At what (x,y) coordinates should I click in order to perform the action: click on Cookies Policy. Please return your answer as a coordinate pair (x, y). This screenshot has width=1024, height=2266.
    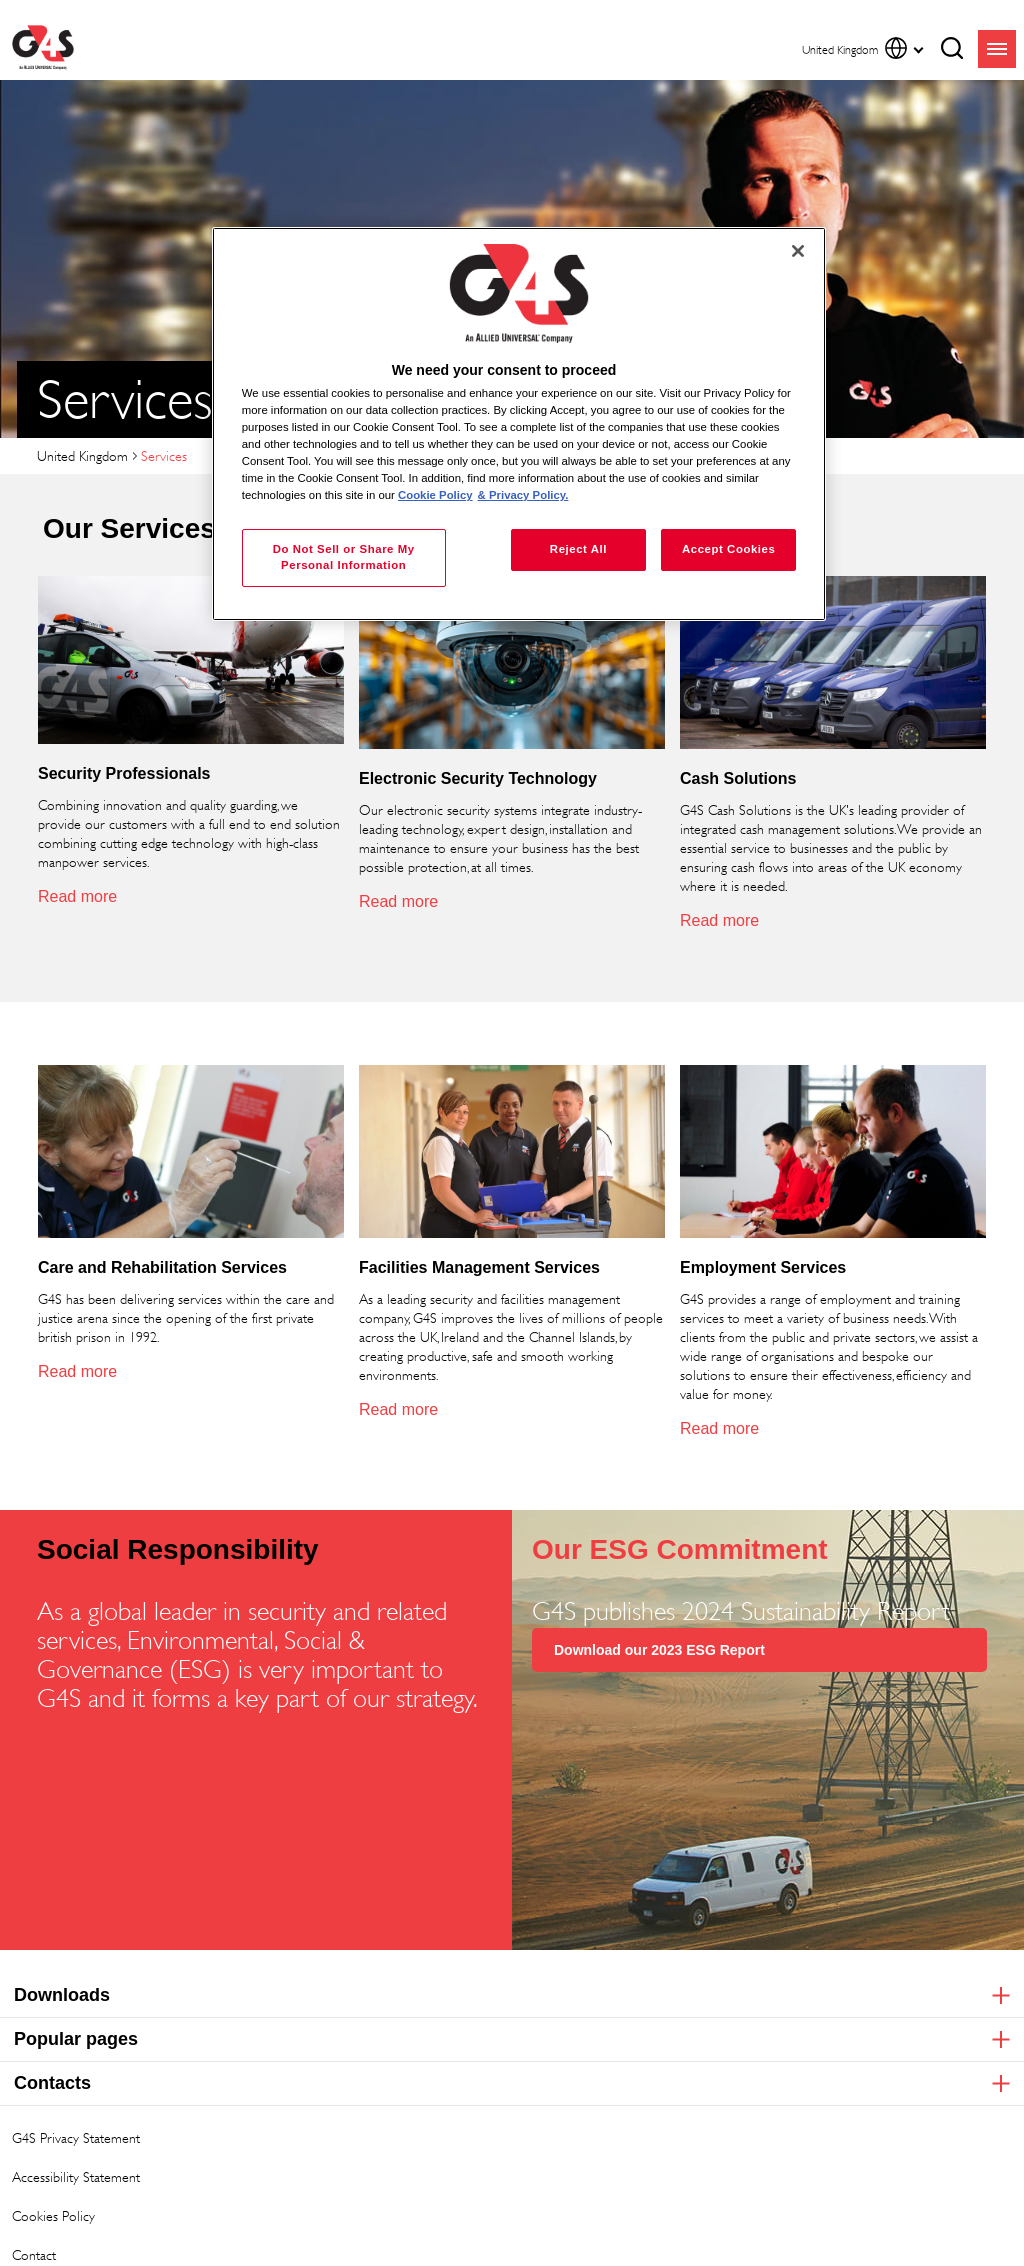
    Looking at the image, I should click on (53, 2215).